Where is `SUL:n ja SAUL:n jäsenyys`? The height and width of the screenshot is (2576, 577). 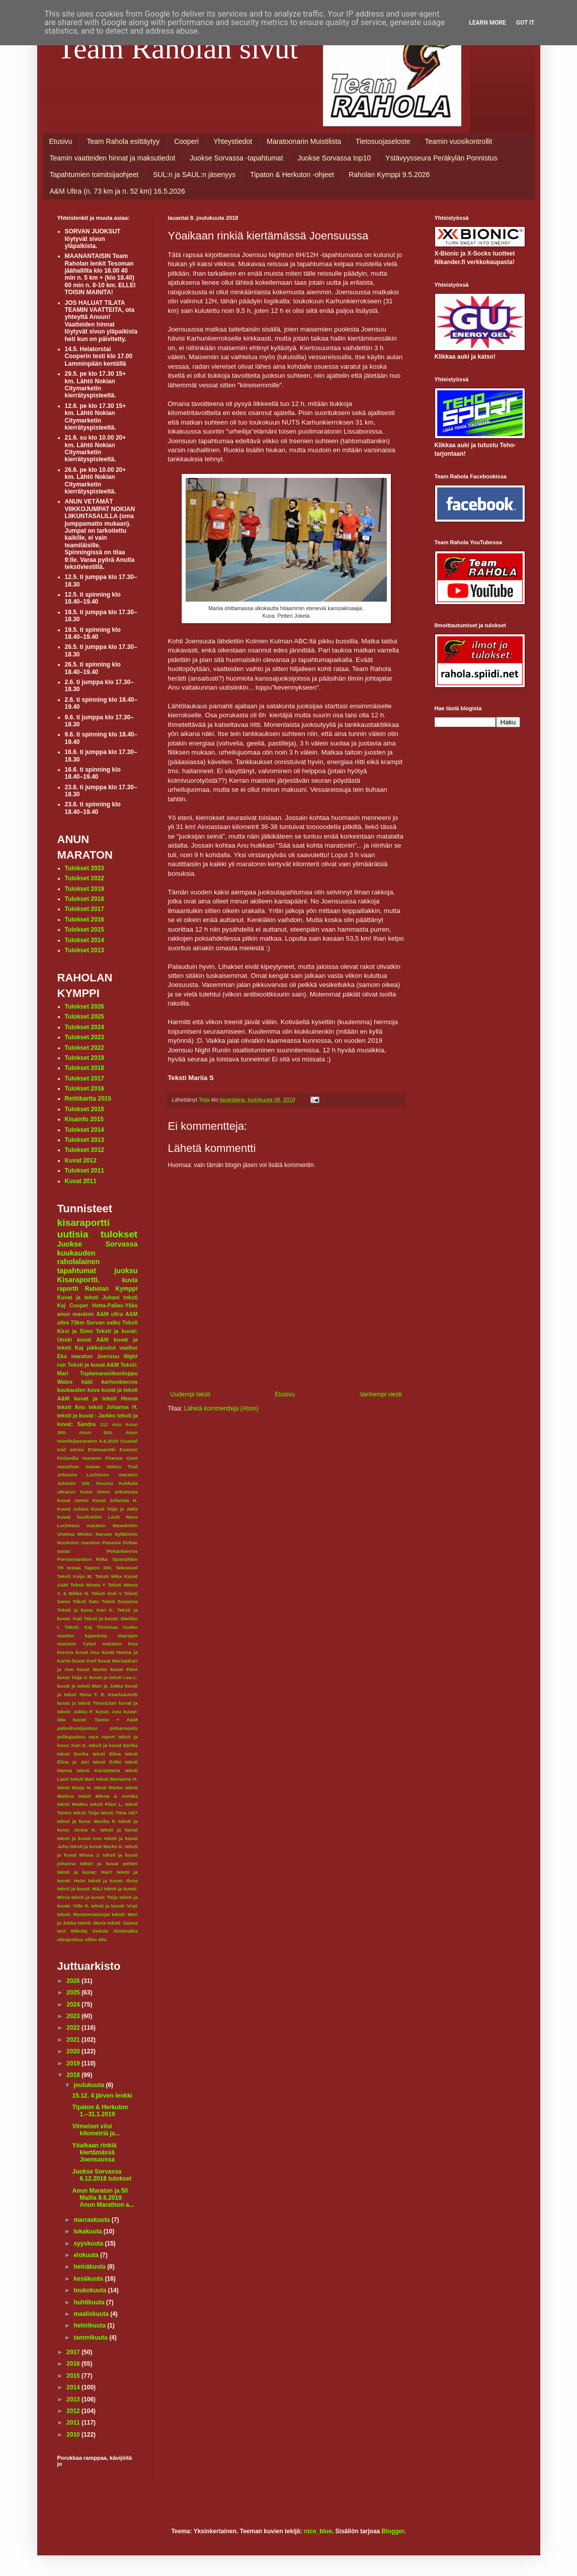
SUL:n ja SAUL:n jäsenyys is located at coordinates (194, 175).